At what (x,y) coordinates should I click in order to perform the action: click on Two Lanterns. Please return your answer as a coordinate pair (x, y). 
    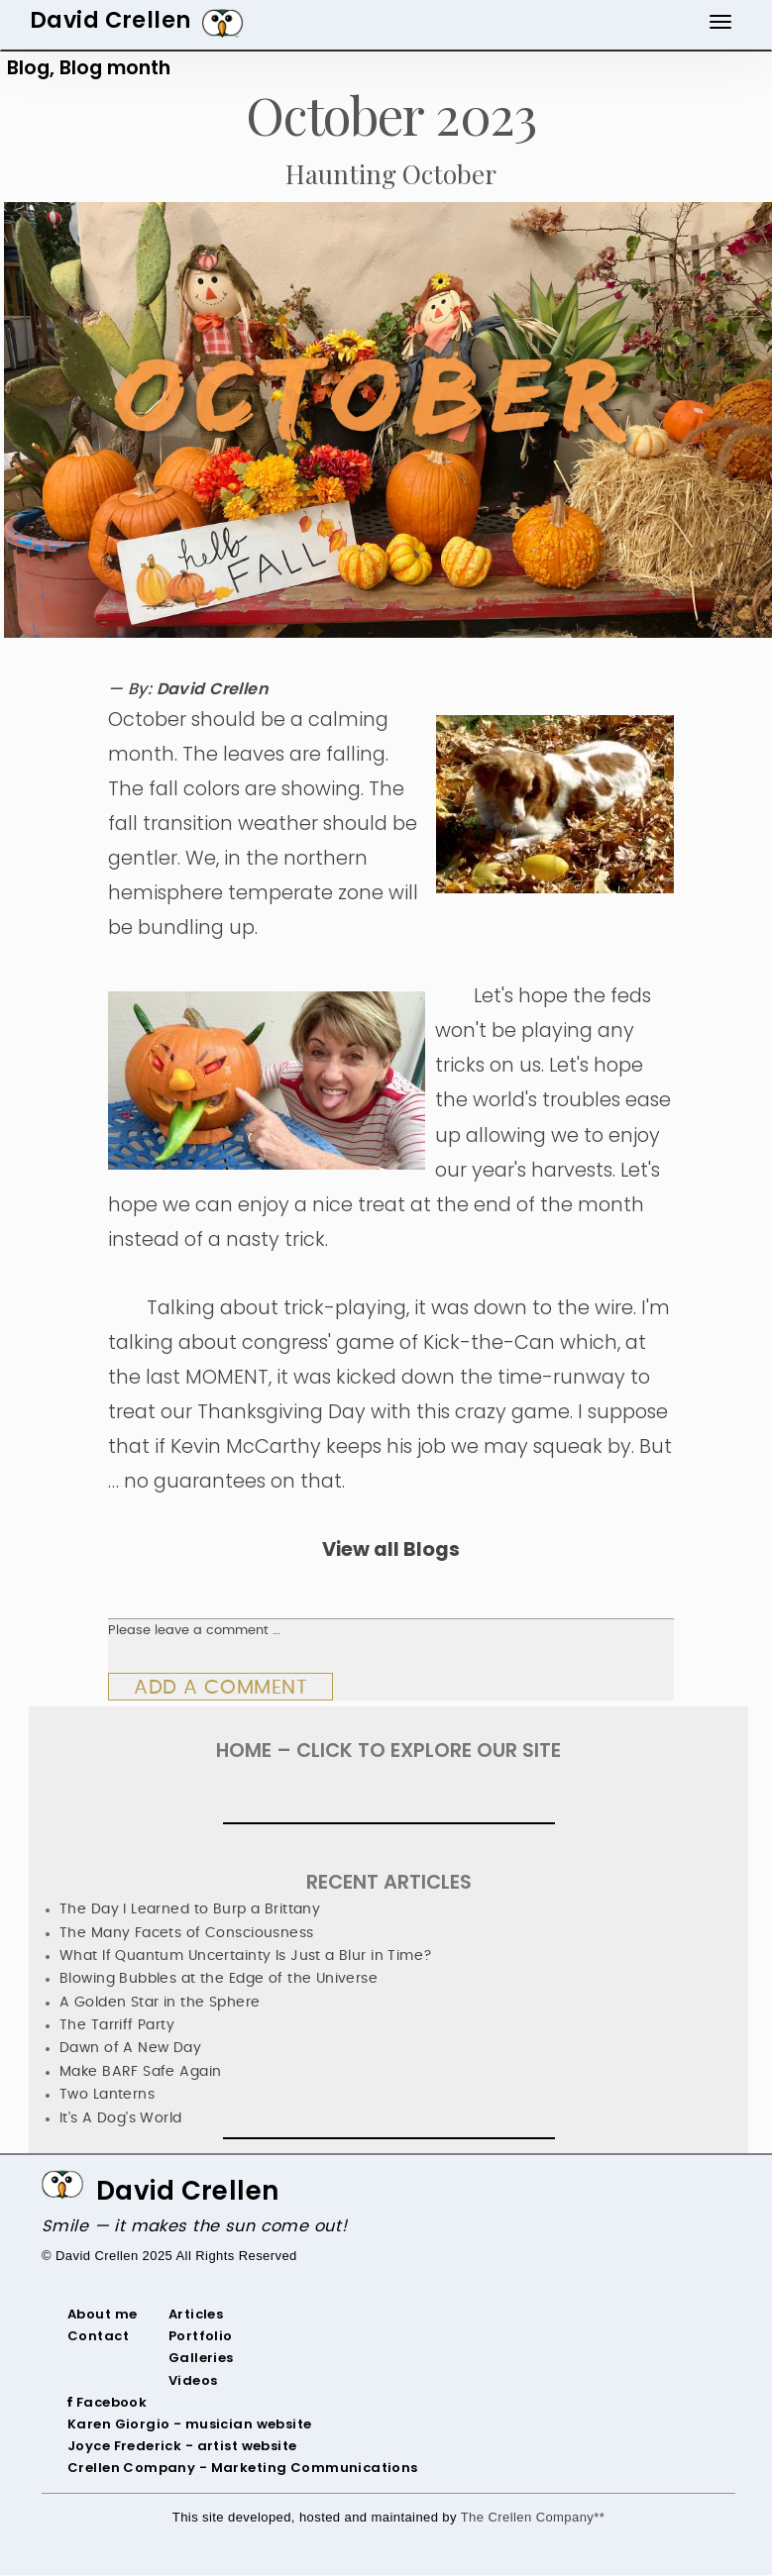
    Looking at the image, I should click on (107, 2095).